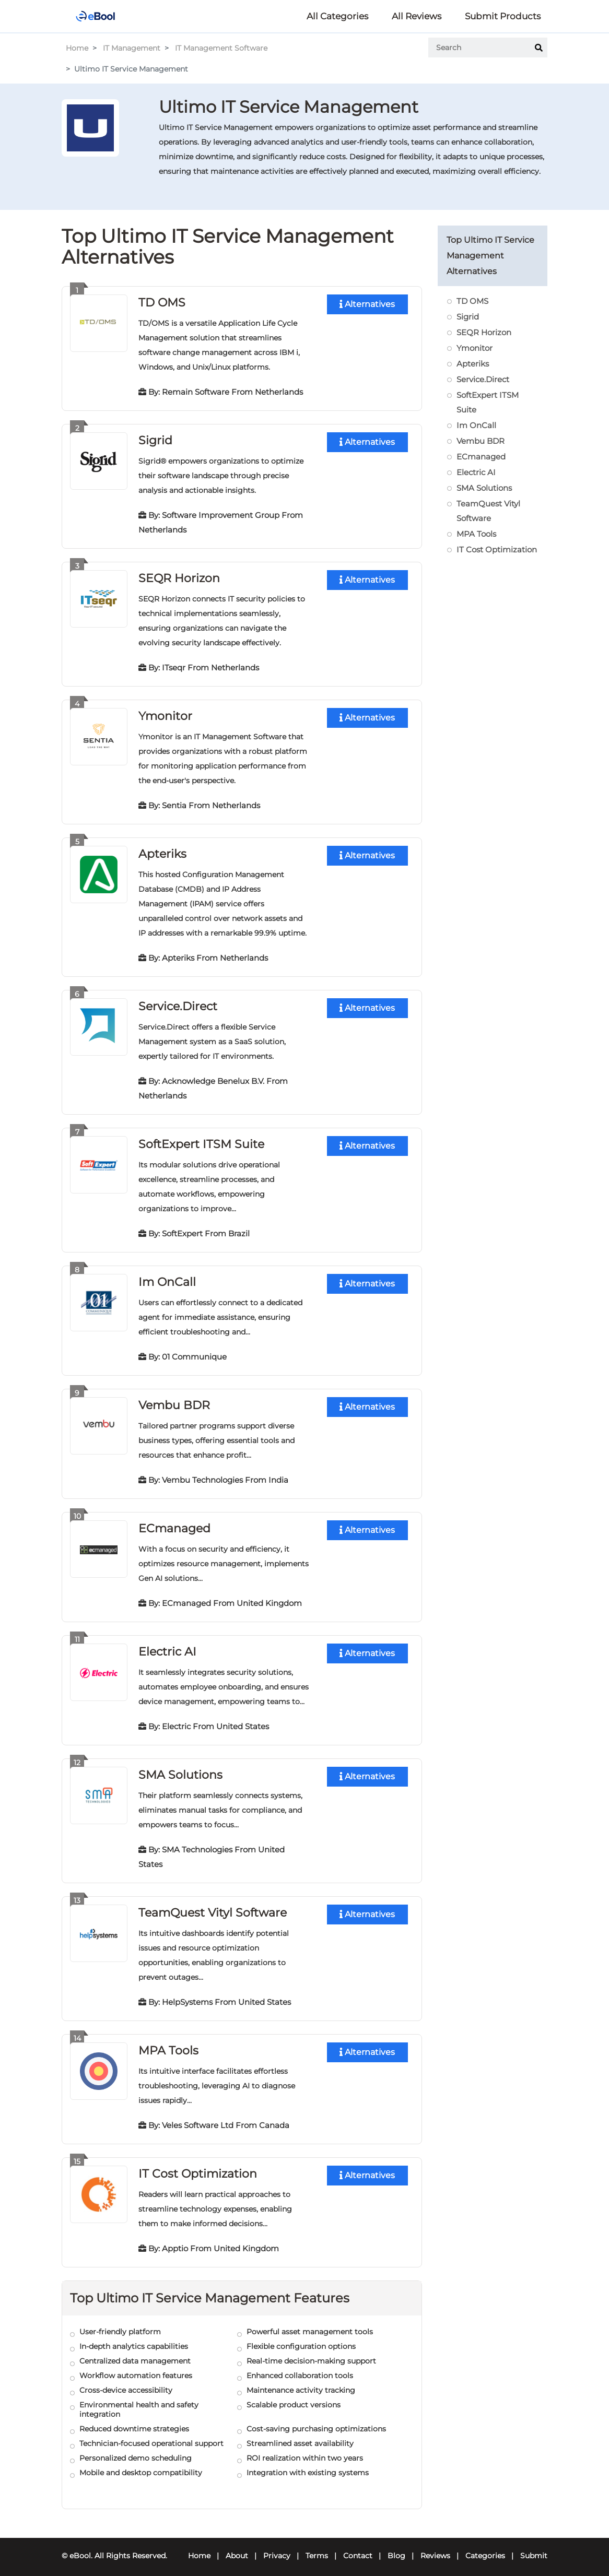 The width and height of the screenshot is (609, 2576). Describe the element at coordinates (131, 48) in the screenshot. I see `IT Management` at that location.